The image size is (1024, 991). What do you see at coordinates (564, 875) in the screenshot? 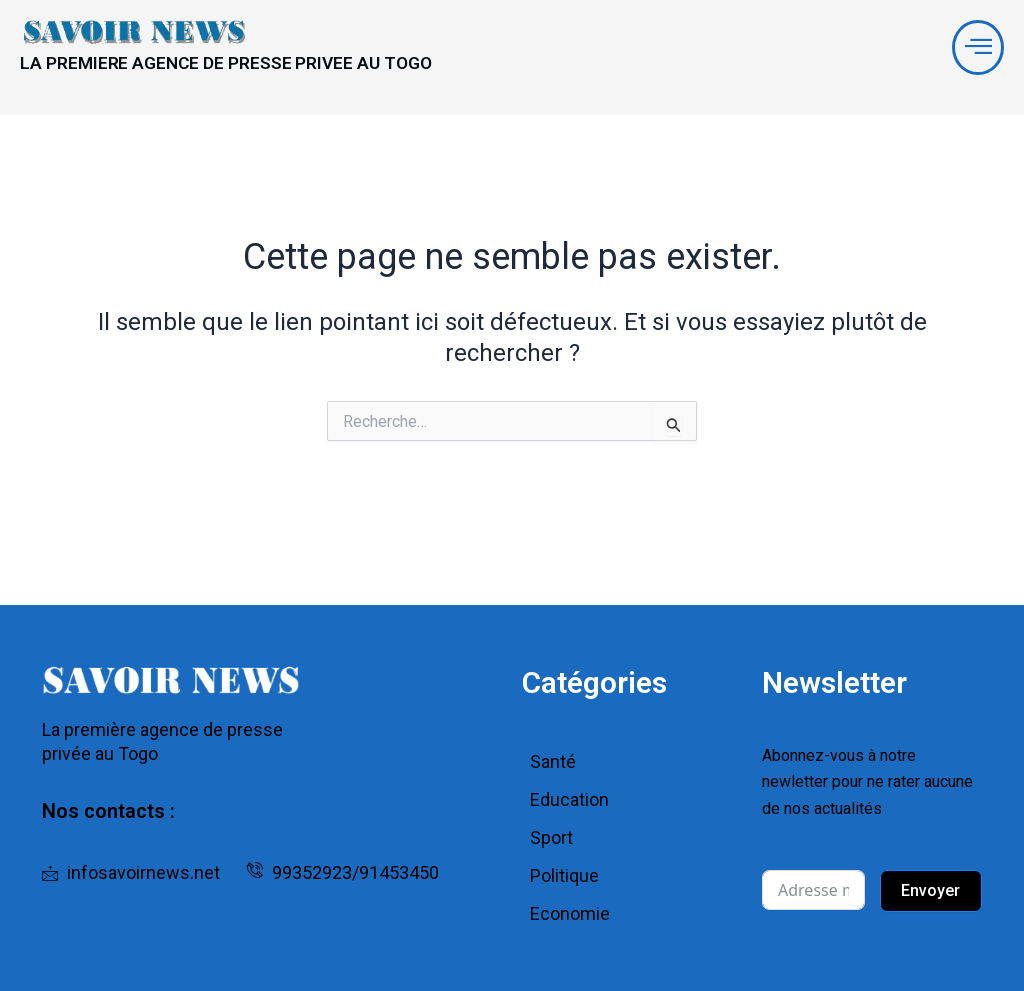
I see `Politique` at bounding box center [564, 875].